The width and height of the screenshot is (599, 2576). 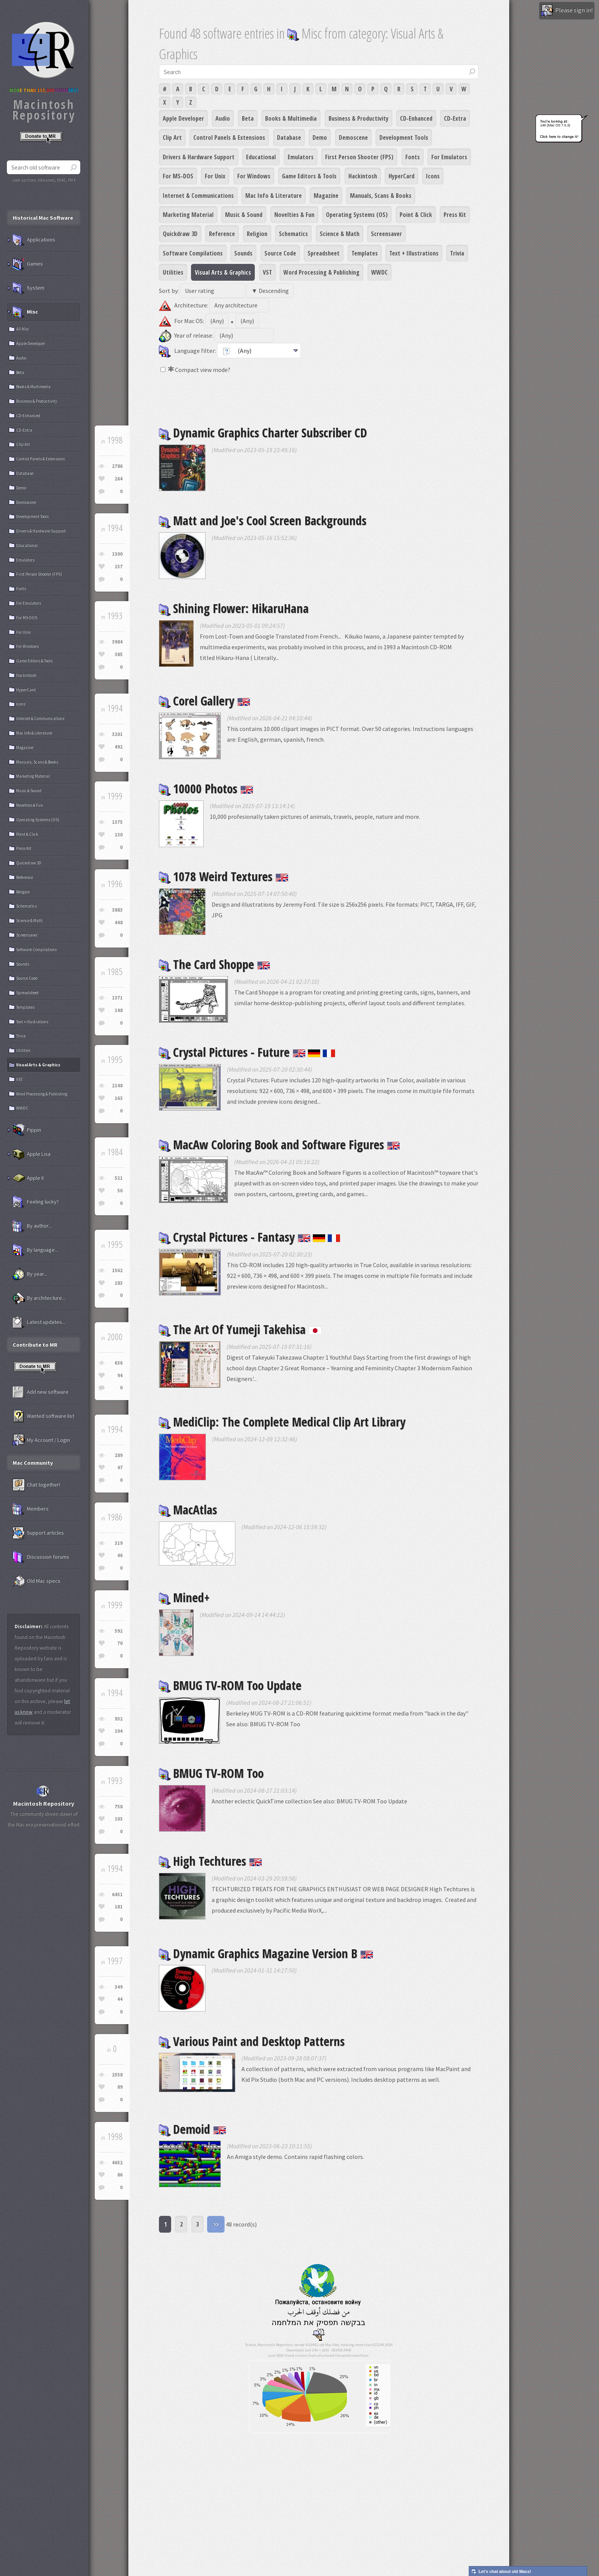 What do you see at coordinates (324, 253) in the screenshot?
I see `Spreadsheet` at bounding box center [324, 253].